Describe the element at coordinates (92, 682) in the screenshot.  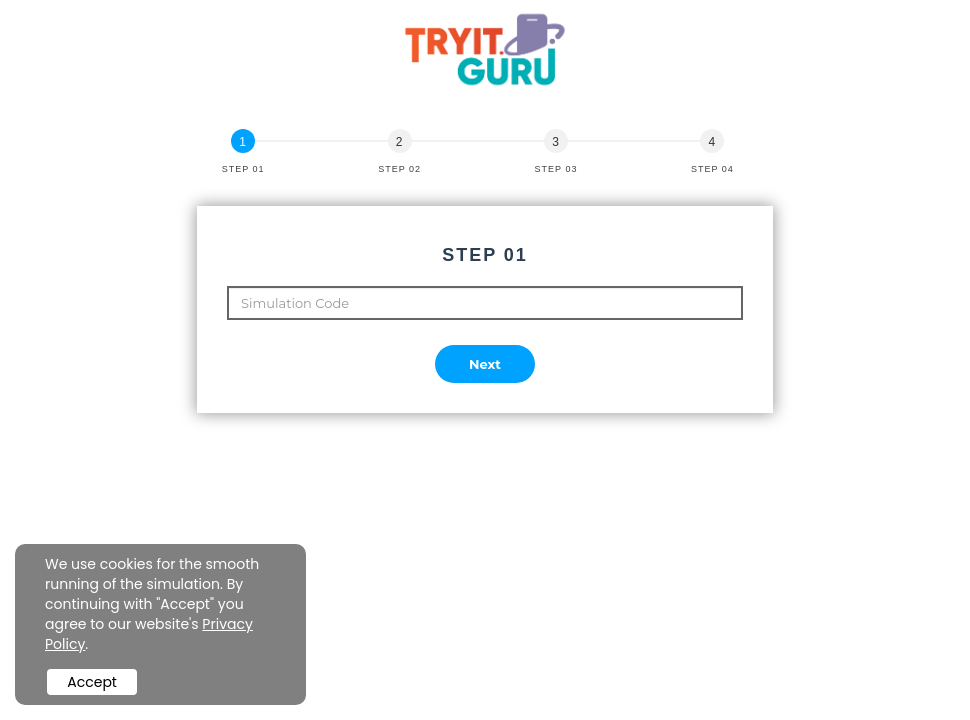
I see `Accept` at that location.